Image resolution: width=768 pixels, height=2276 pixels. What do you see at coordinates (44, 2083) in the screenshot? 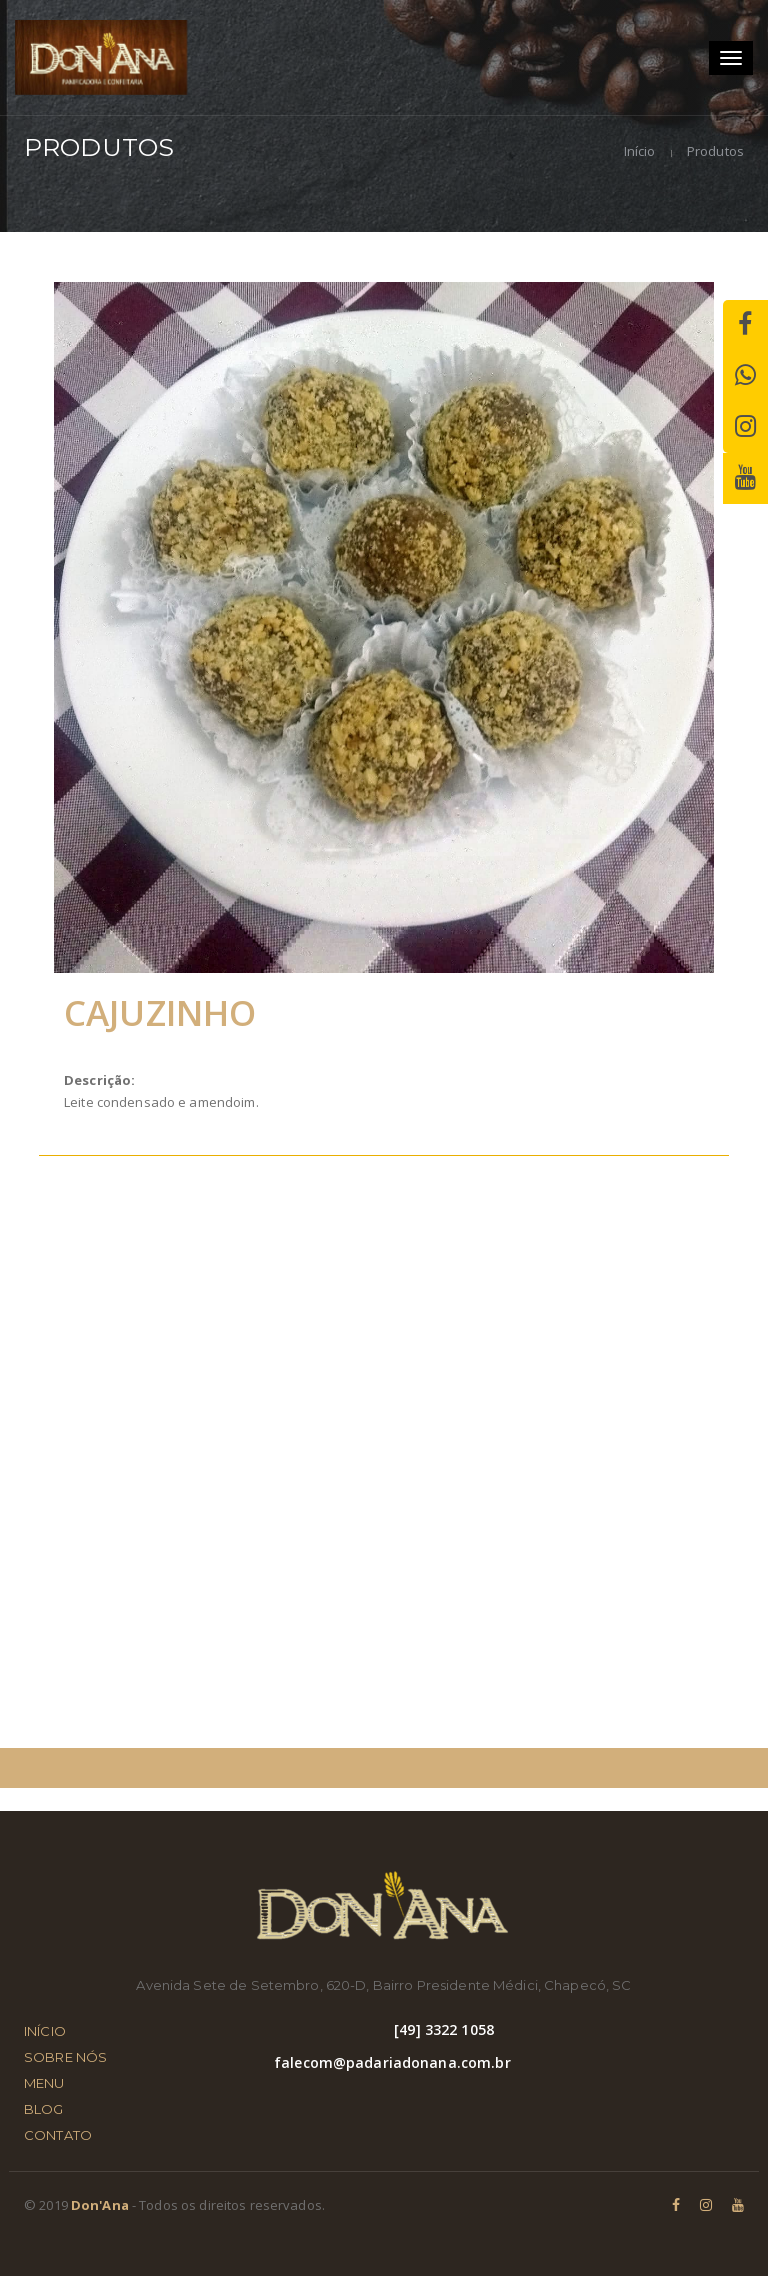
I see `MENU` at bounding box center [44, 2083].